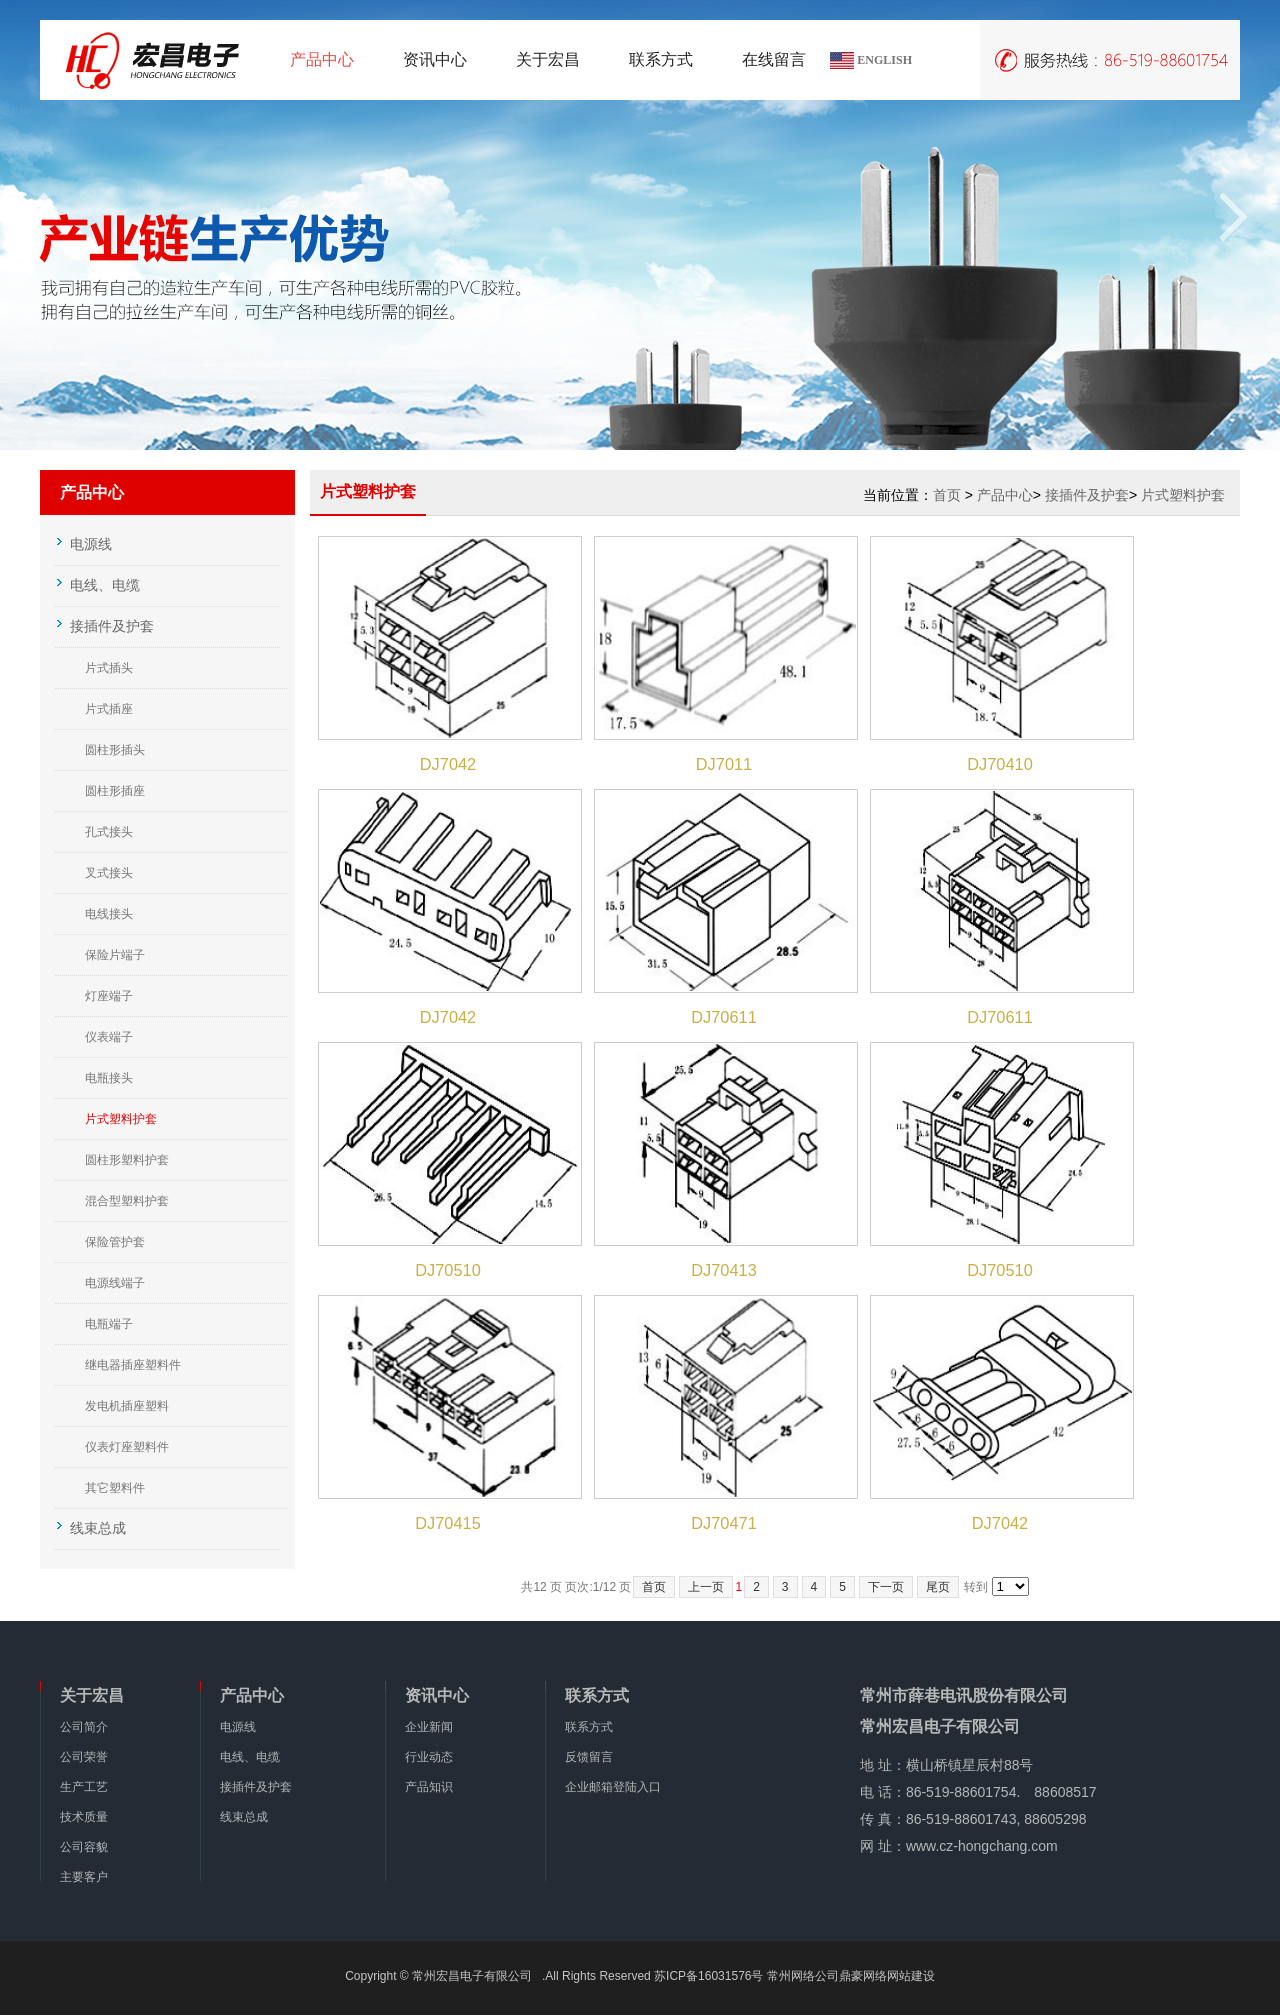 This screenshot has width=1280, height=2015. What do you see at coordinates (884, 60) in the screenshot?
I see `ENGLISH` at bounding box center [884, 60].